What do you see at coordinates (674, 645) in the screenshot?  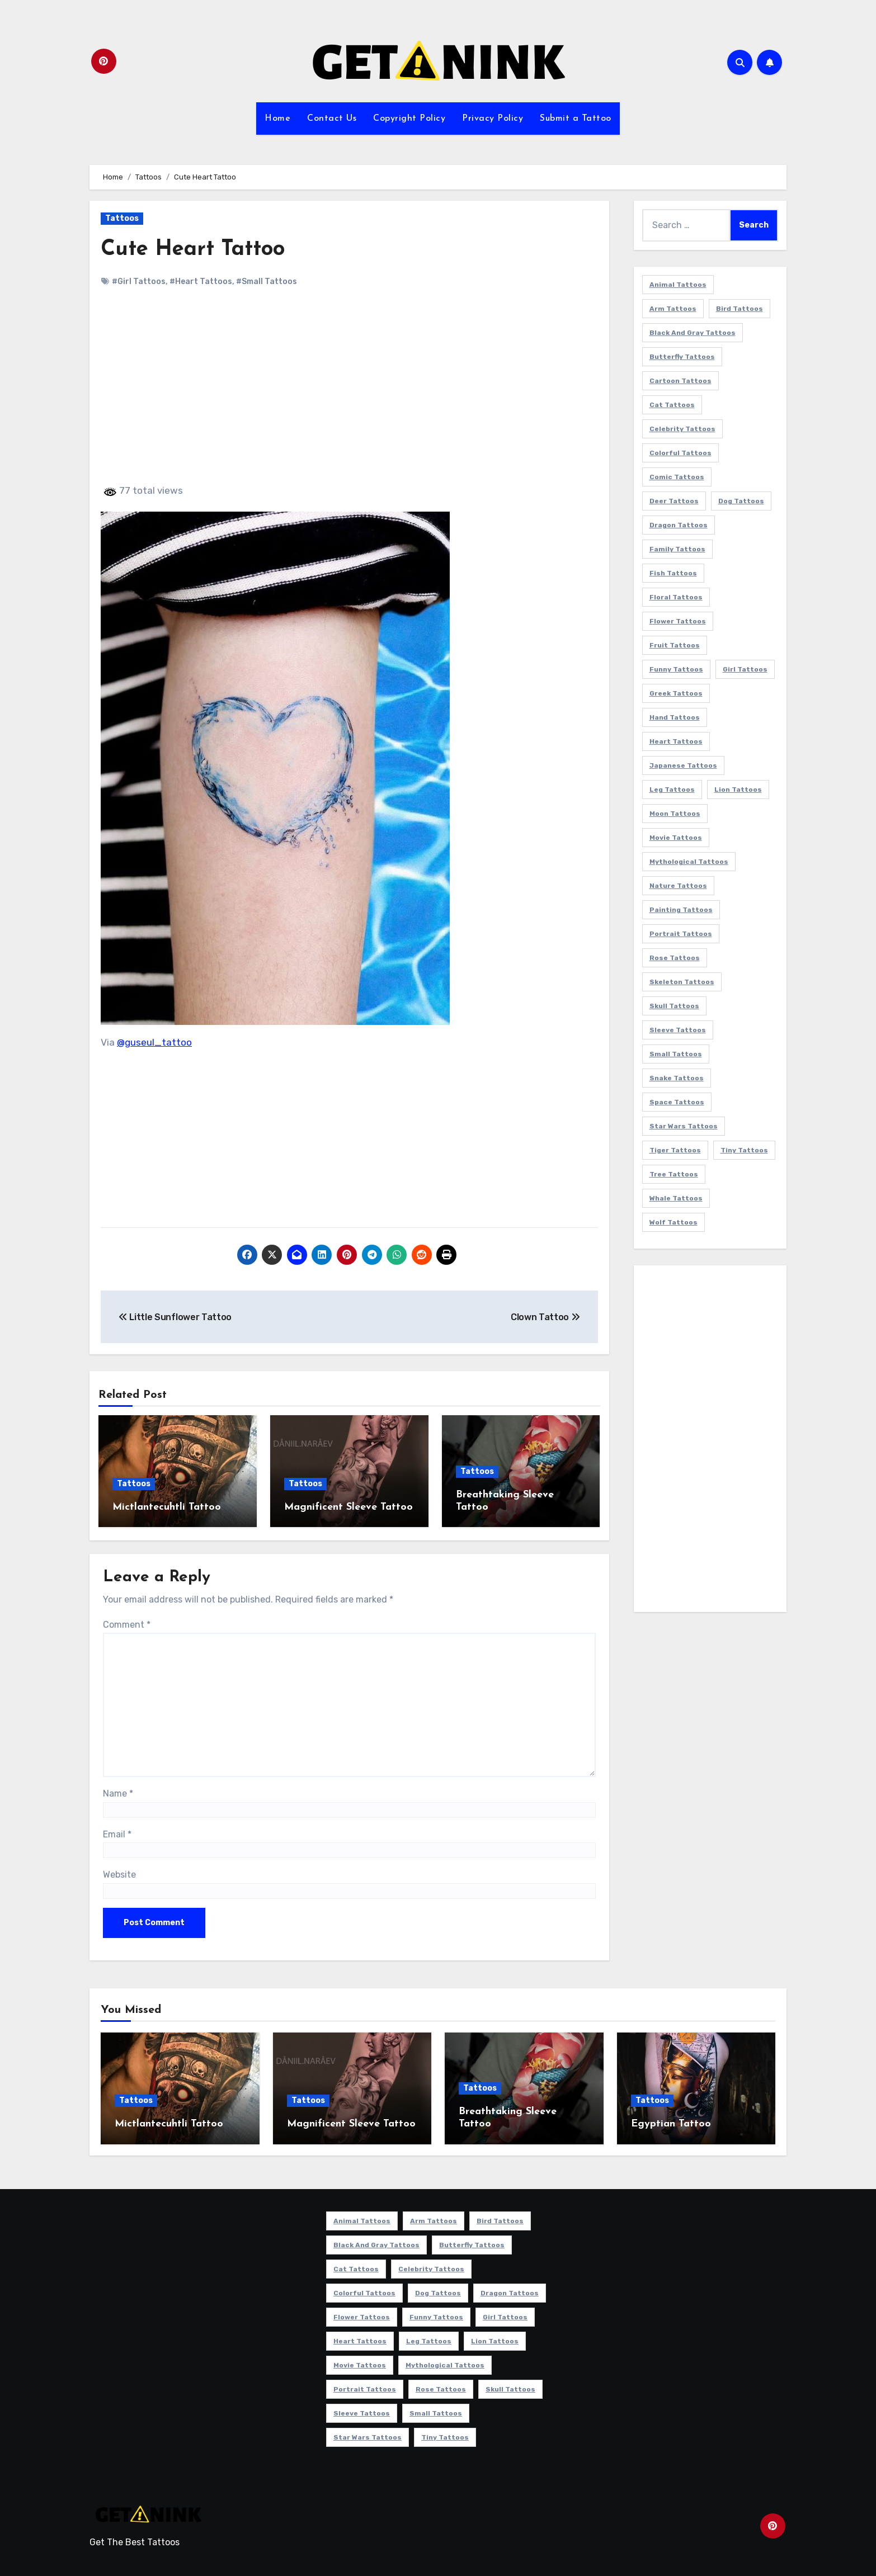 I see `Fruit Tattoos [Fruit Tattoos (9 items)]` at bounding box center [674, 645].